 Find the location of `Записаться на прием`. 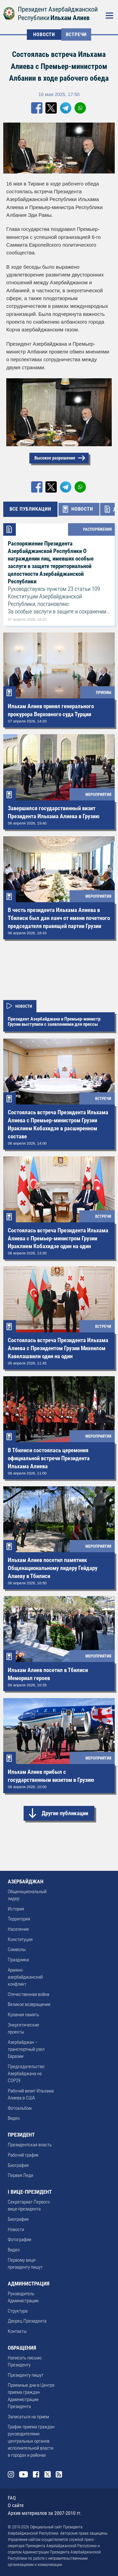

Записаться на прием is located at coordinates (28, 2417).